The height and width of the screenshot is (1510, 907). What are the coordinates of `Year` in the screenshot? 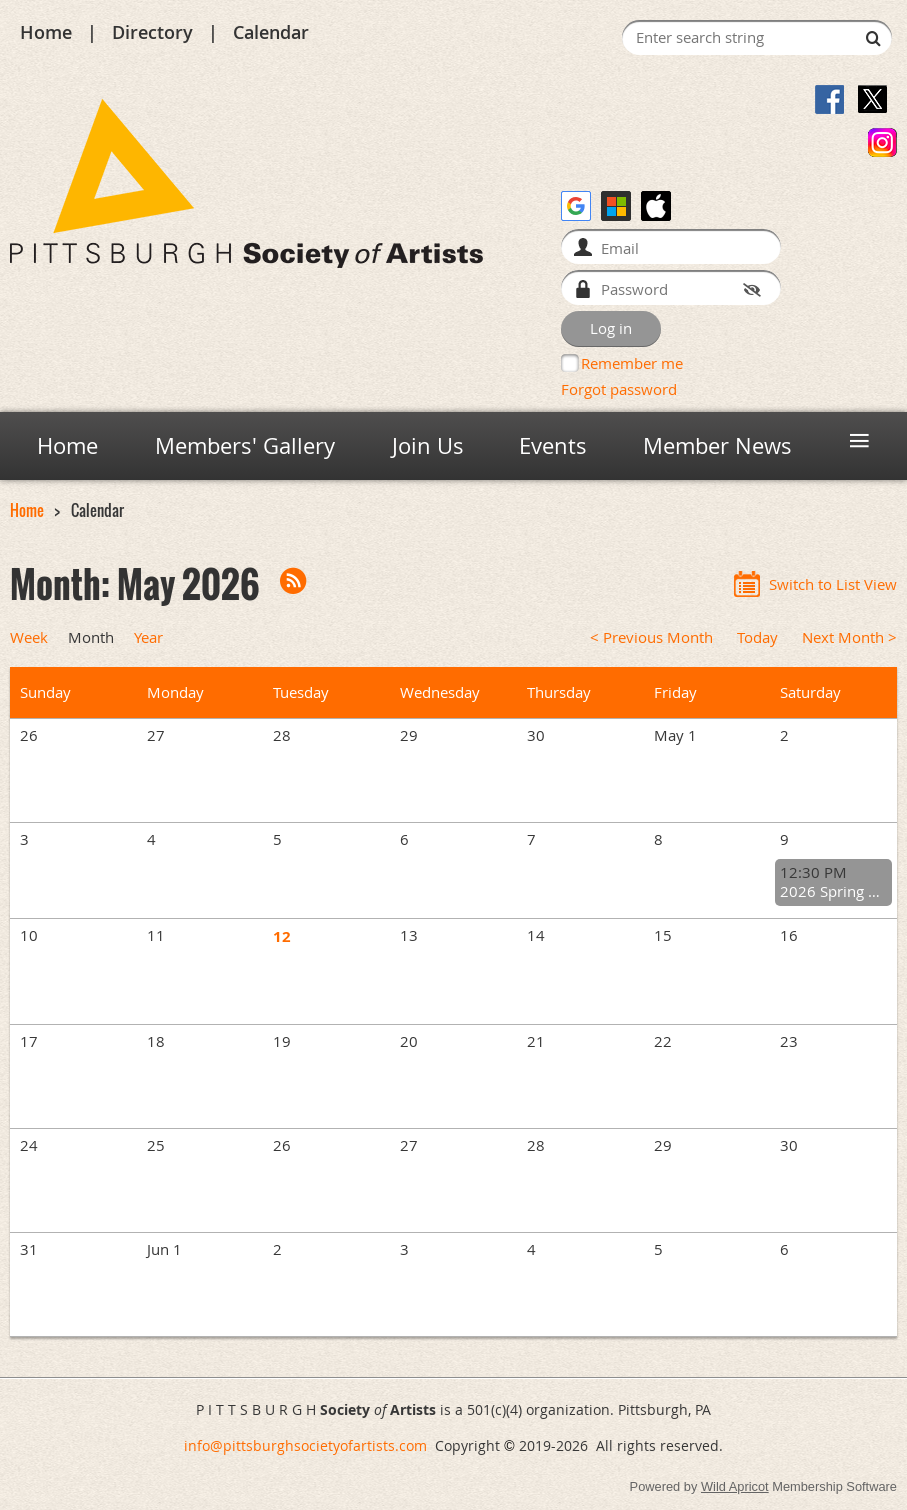 It's located at (148, 637).